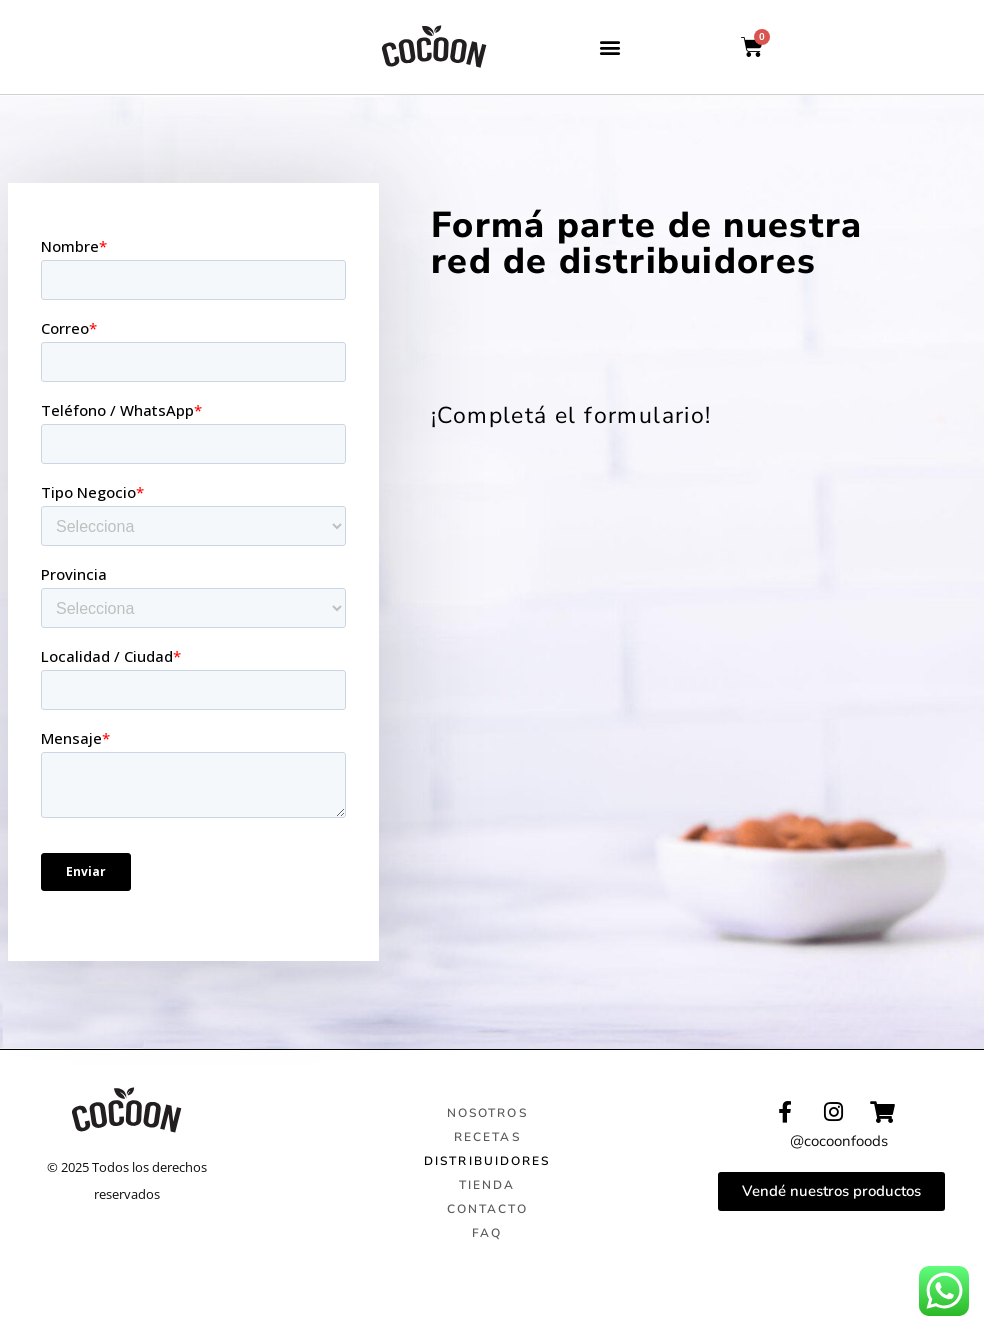 The image size is (984, 1331). What do you see at coordinates (610, 47) in the screenshot?
I see `[button]` at bounding box center [610, 47].